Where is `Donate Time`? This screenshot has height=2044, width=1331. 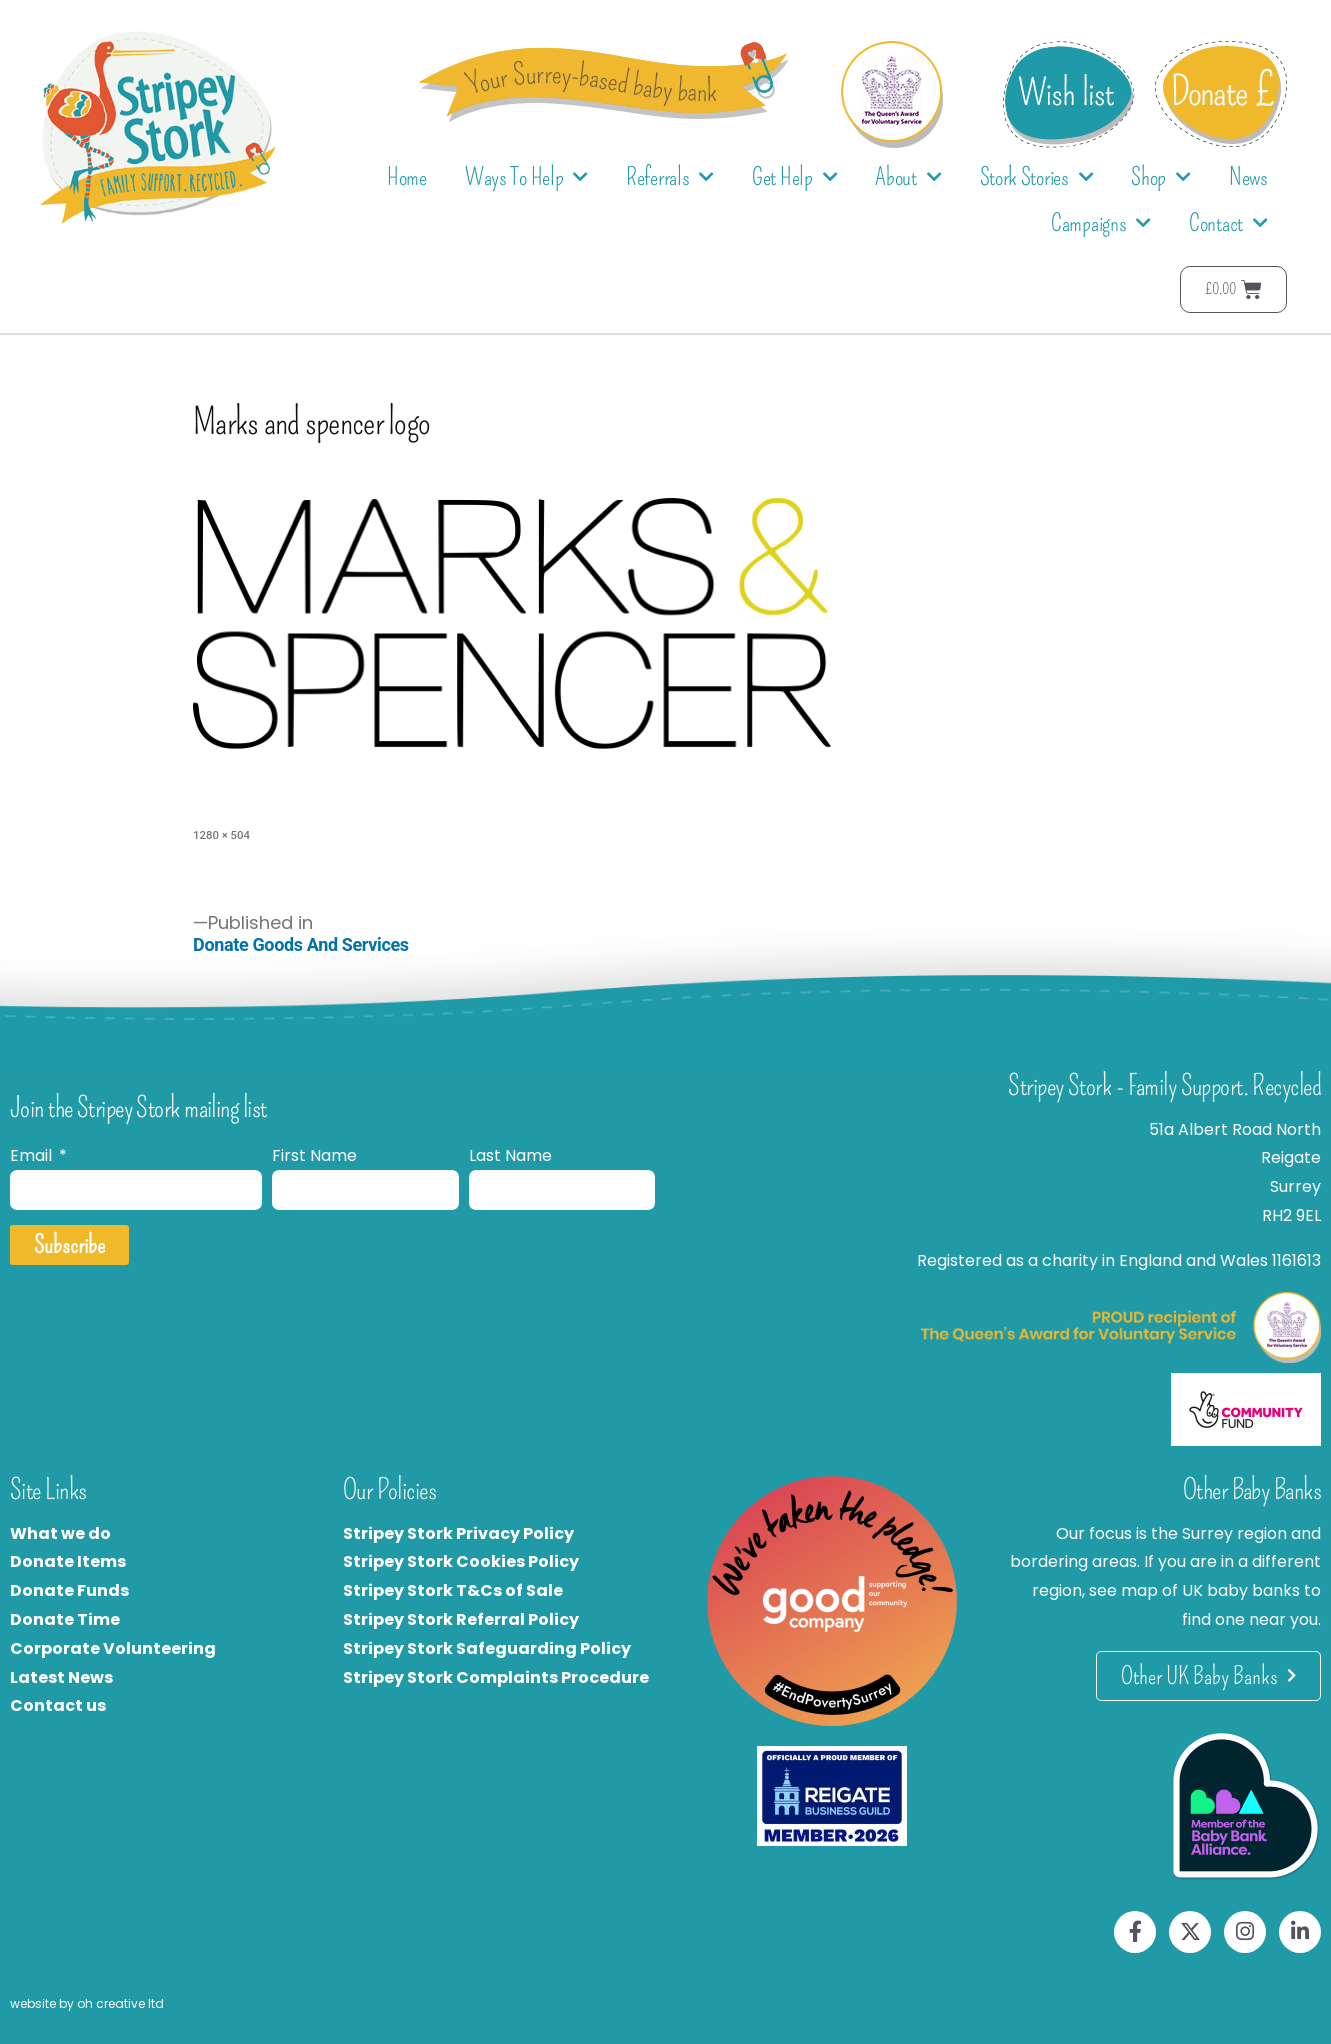 Donate Time is located at coordinates (65, 1619).